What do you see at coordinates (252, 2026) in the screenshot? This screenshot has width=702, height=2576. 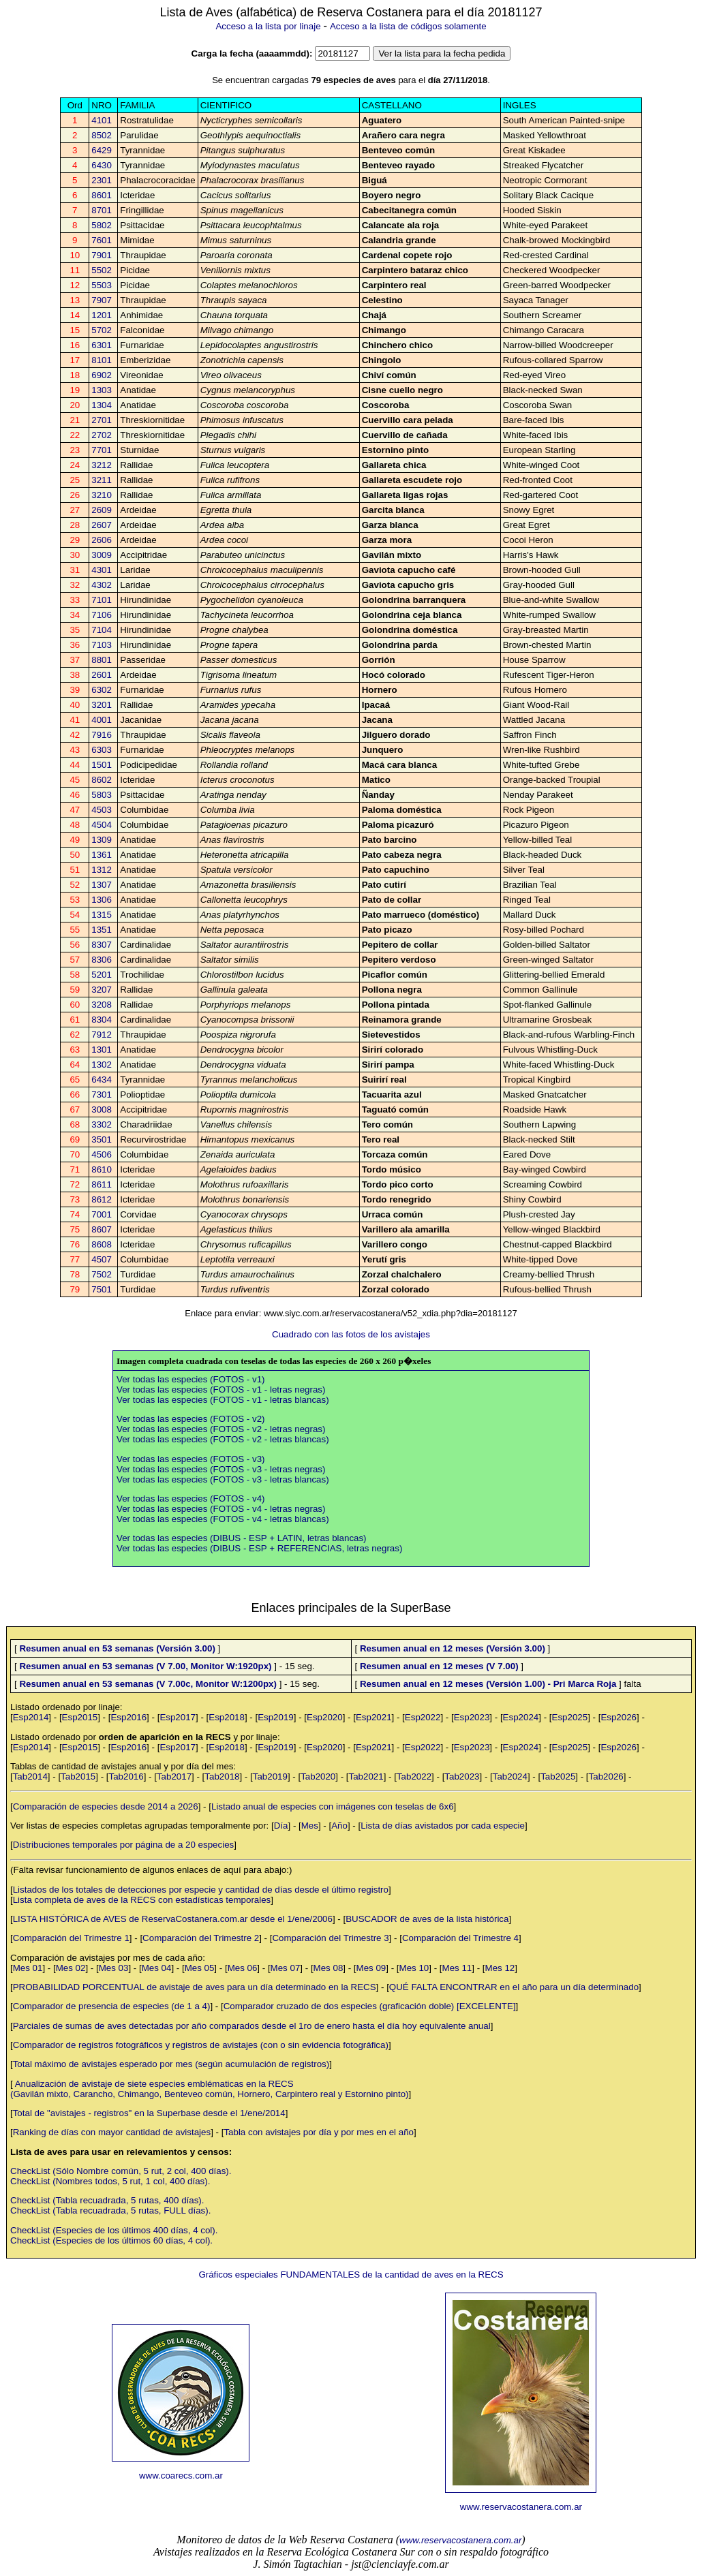 I see `Parciales de sumas de aves detectadas por año comparados desde el 1ro de enero hasta el día hoy equivalente anual` at bounding box center [252, 2026].